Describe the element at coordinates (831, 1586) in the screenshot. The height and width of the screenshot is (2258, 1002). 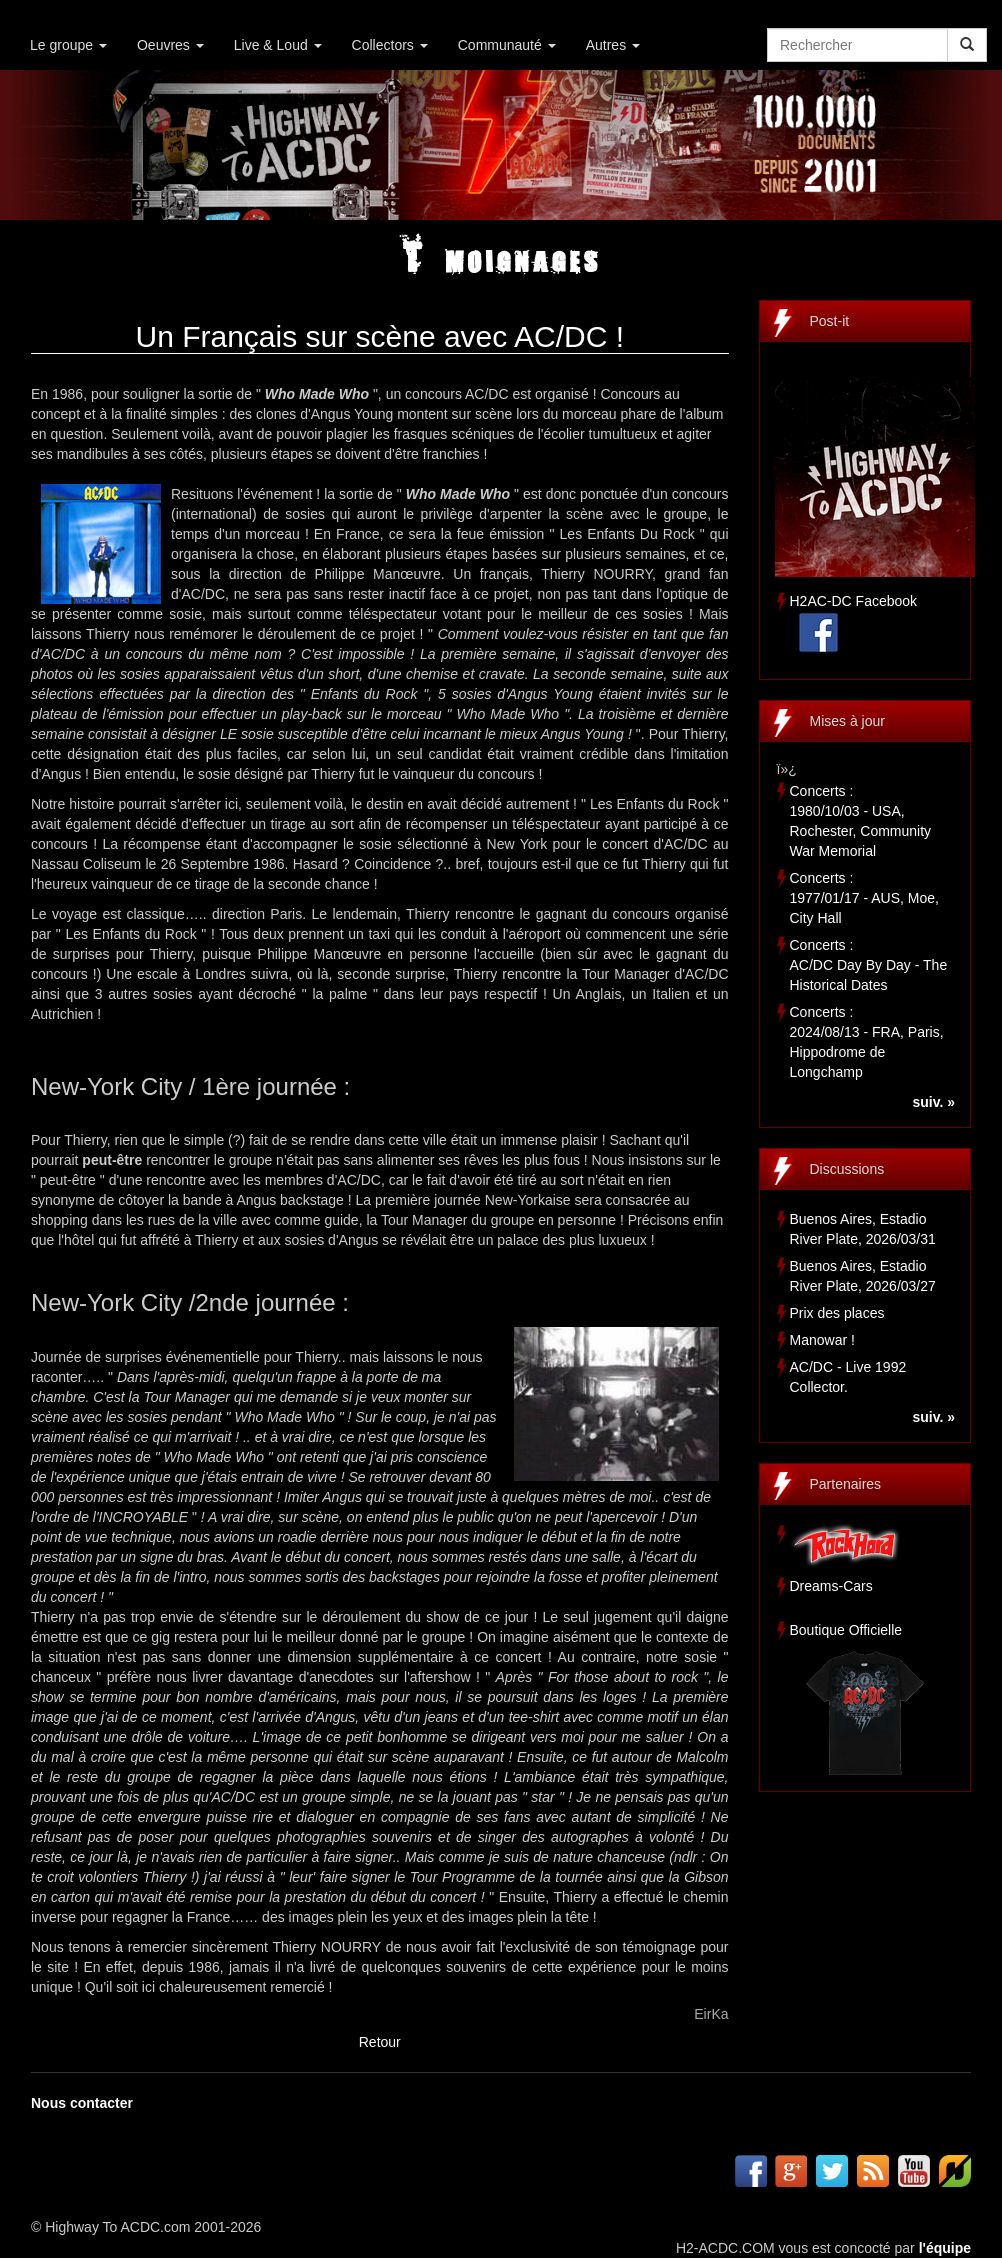
I see `Dreams-Cars` at that location.